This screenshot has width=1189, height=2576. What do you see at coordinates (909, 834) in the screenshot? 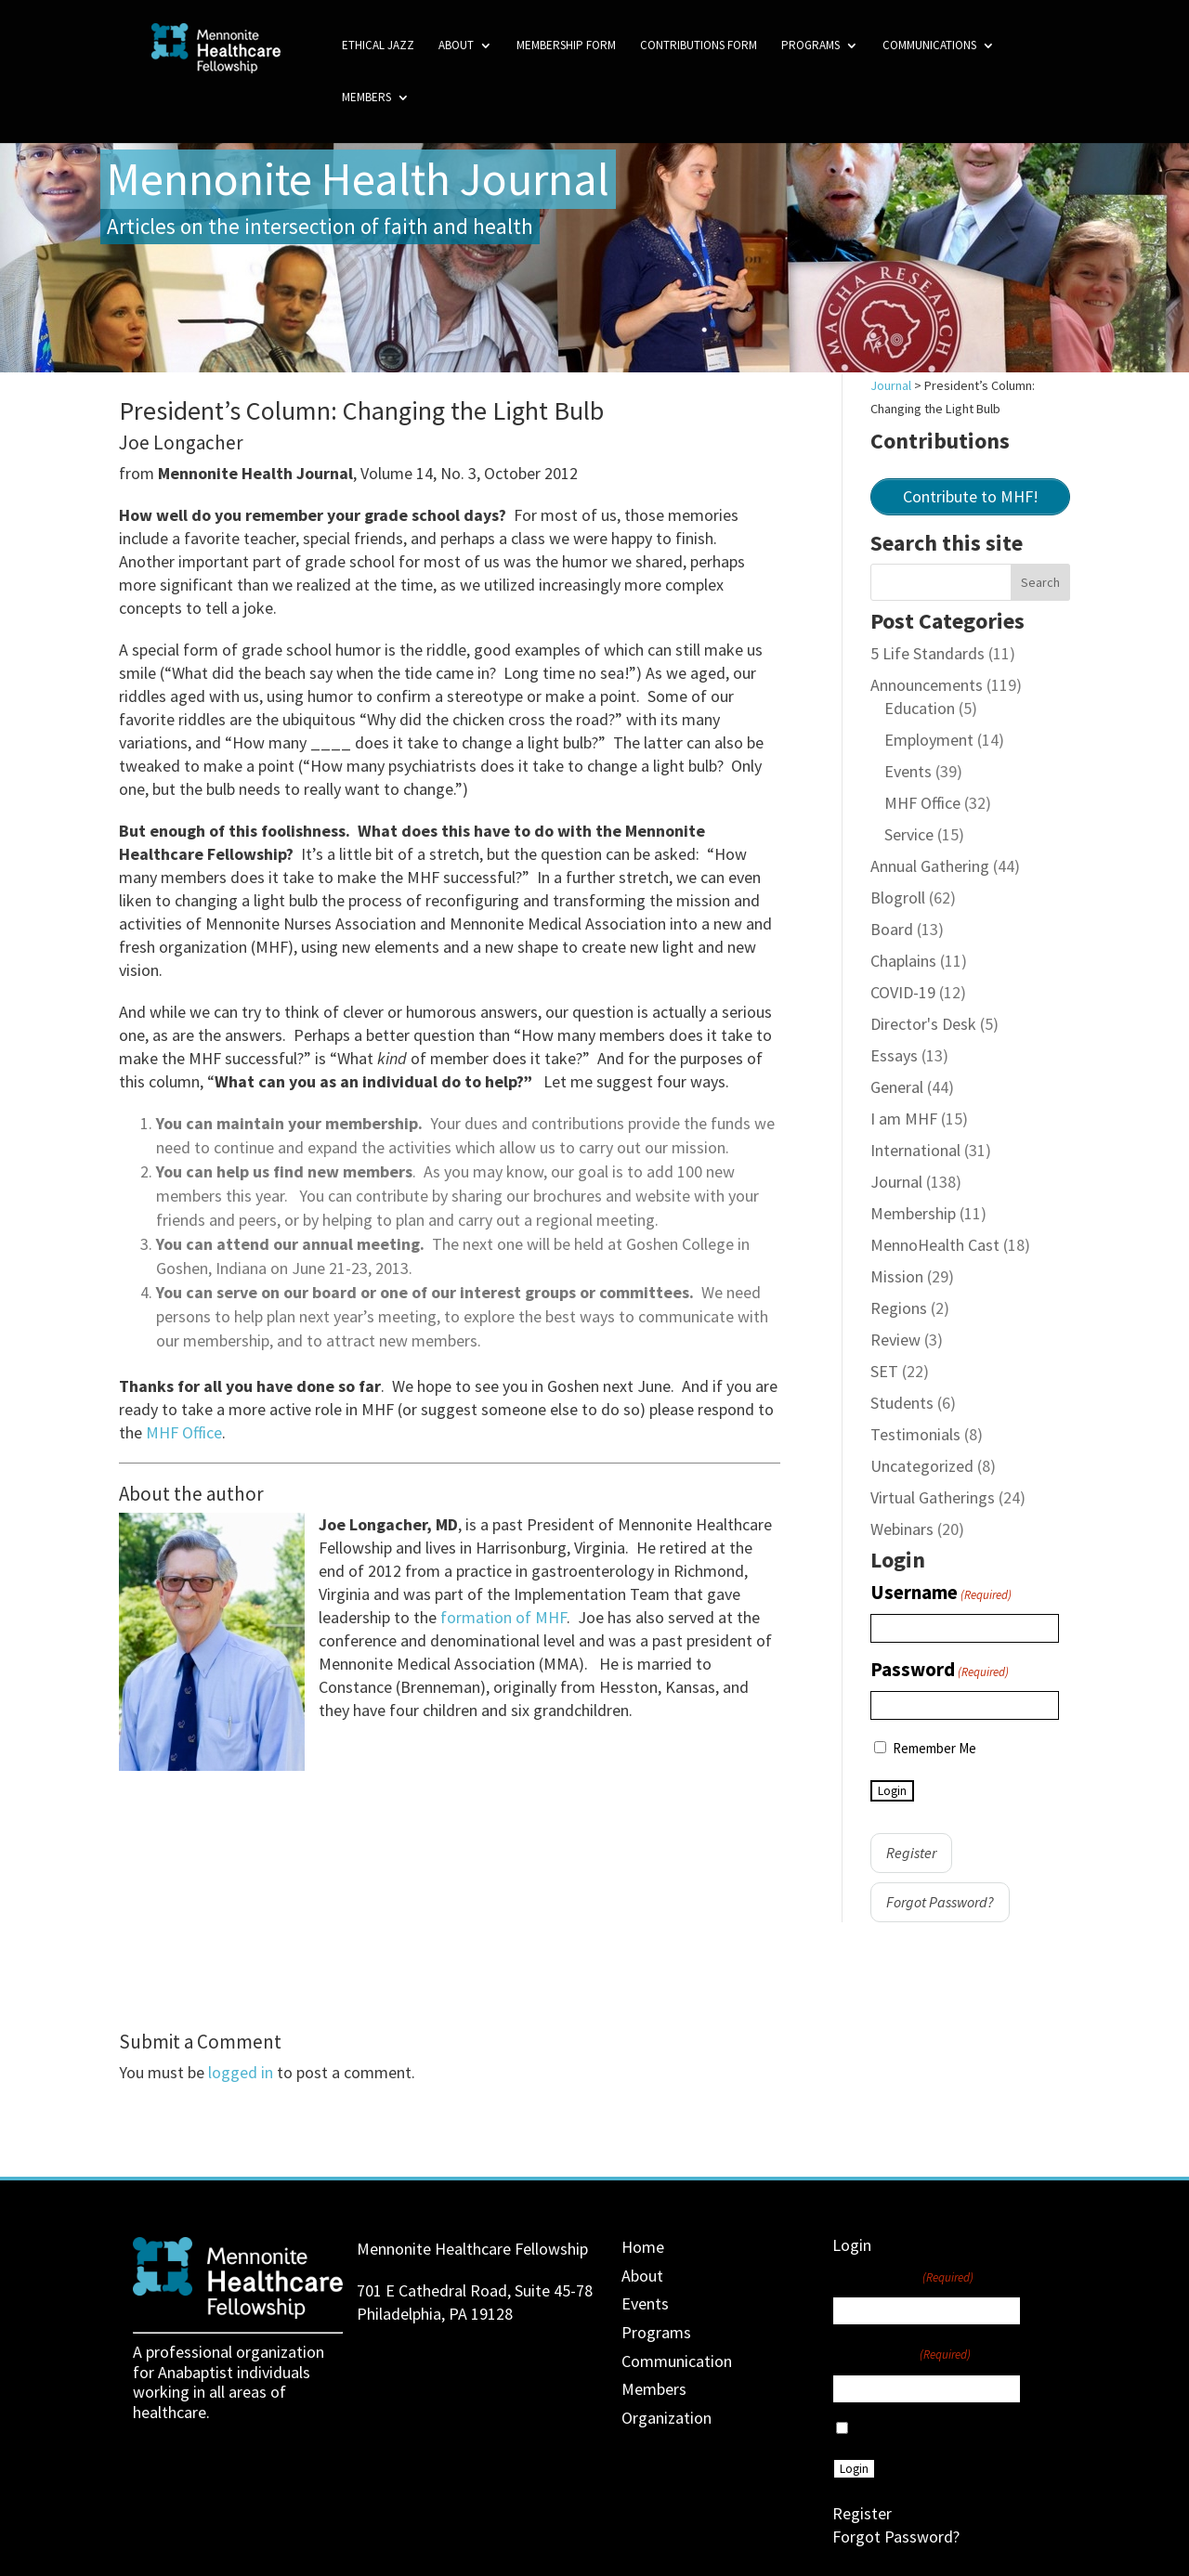
I see `Service` at bounding box center [909, 834].